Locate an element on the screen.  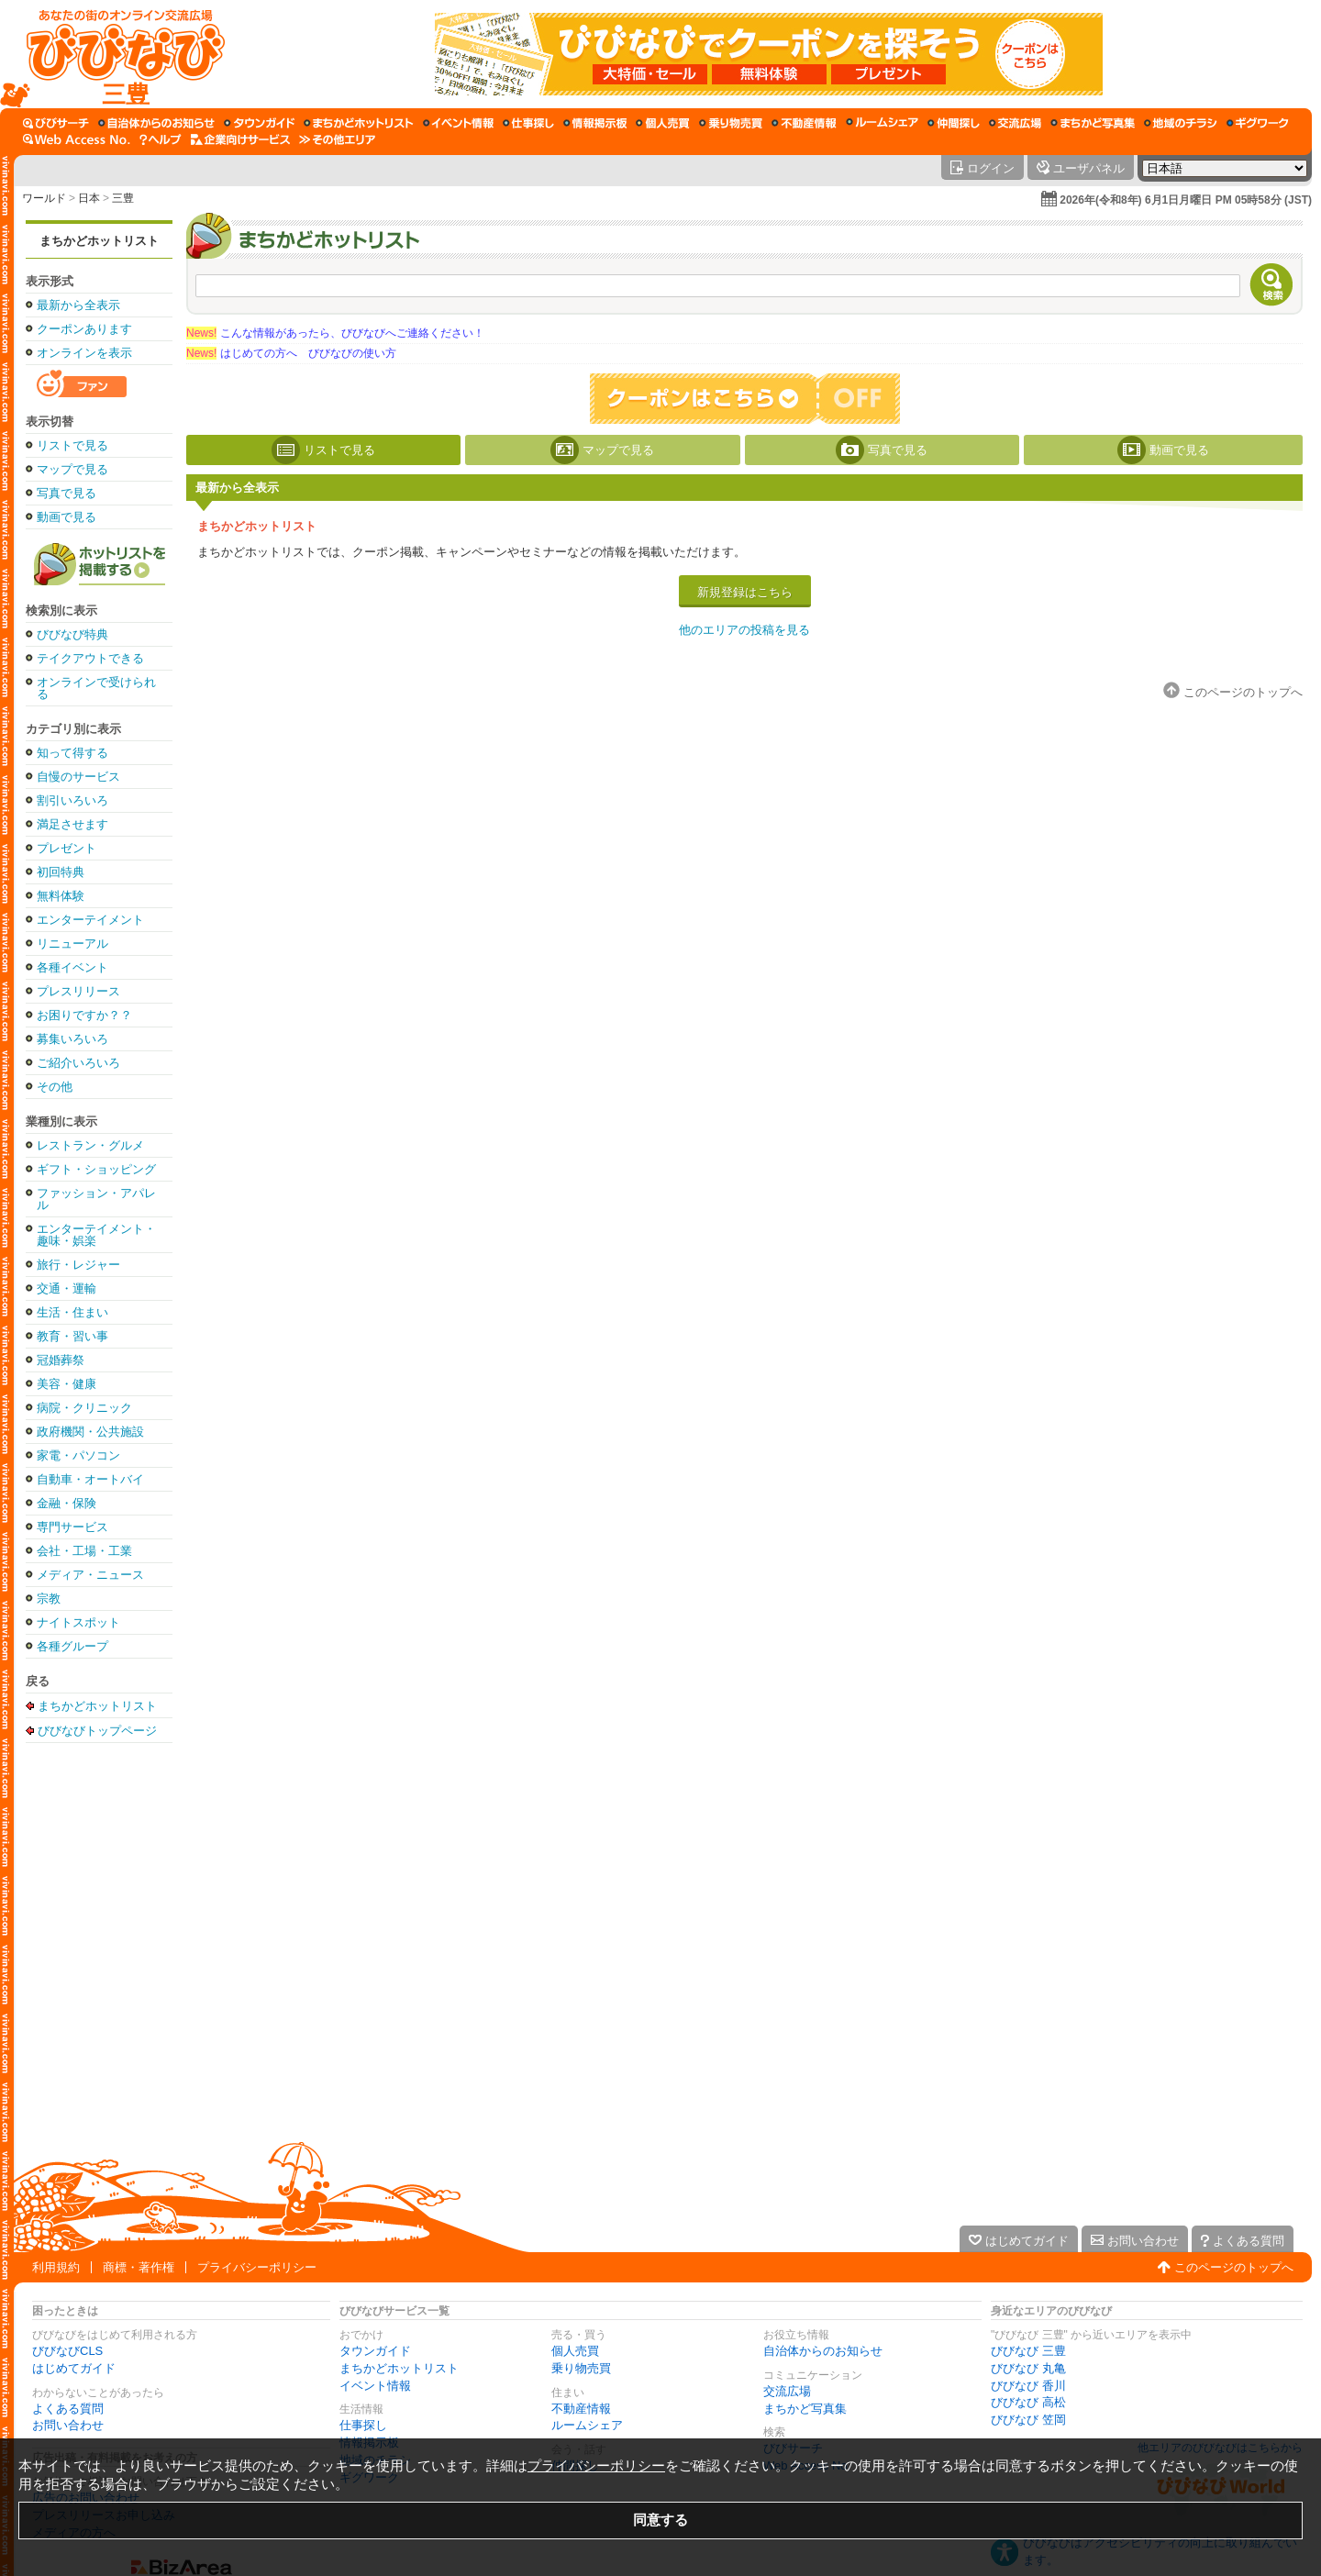
[びびなびヘルプ] is located at coordinates (160, 139).